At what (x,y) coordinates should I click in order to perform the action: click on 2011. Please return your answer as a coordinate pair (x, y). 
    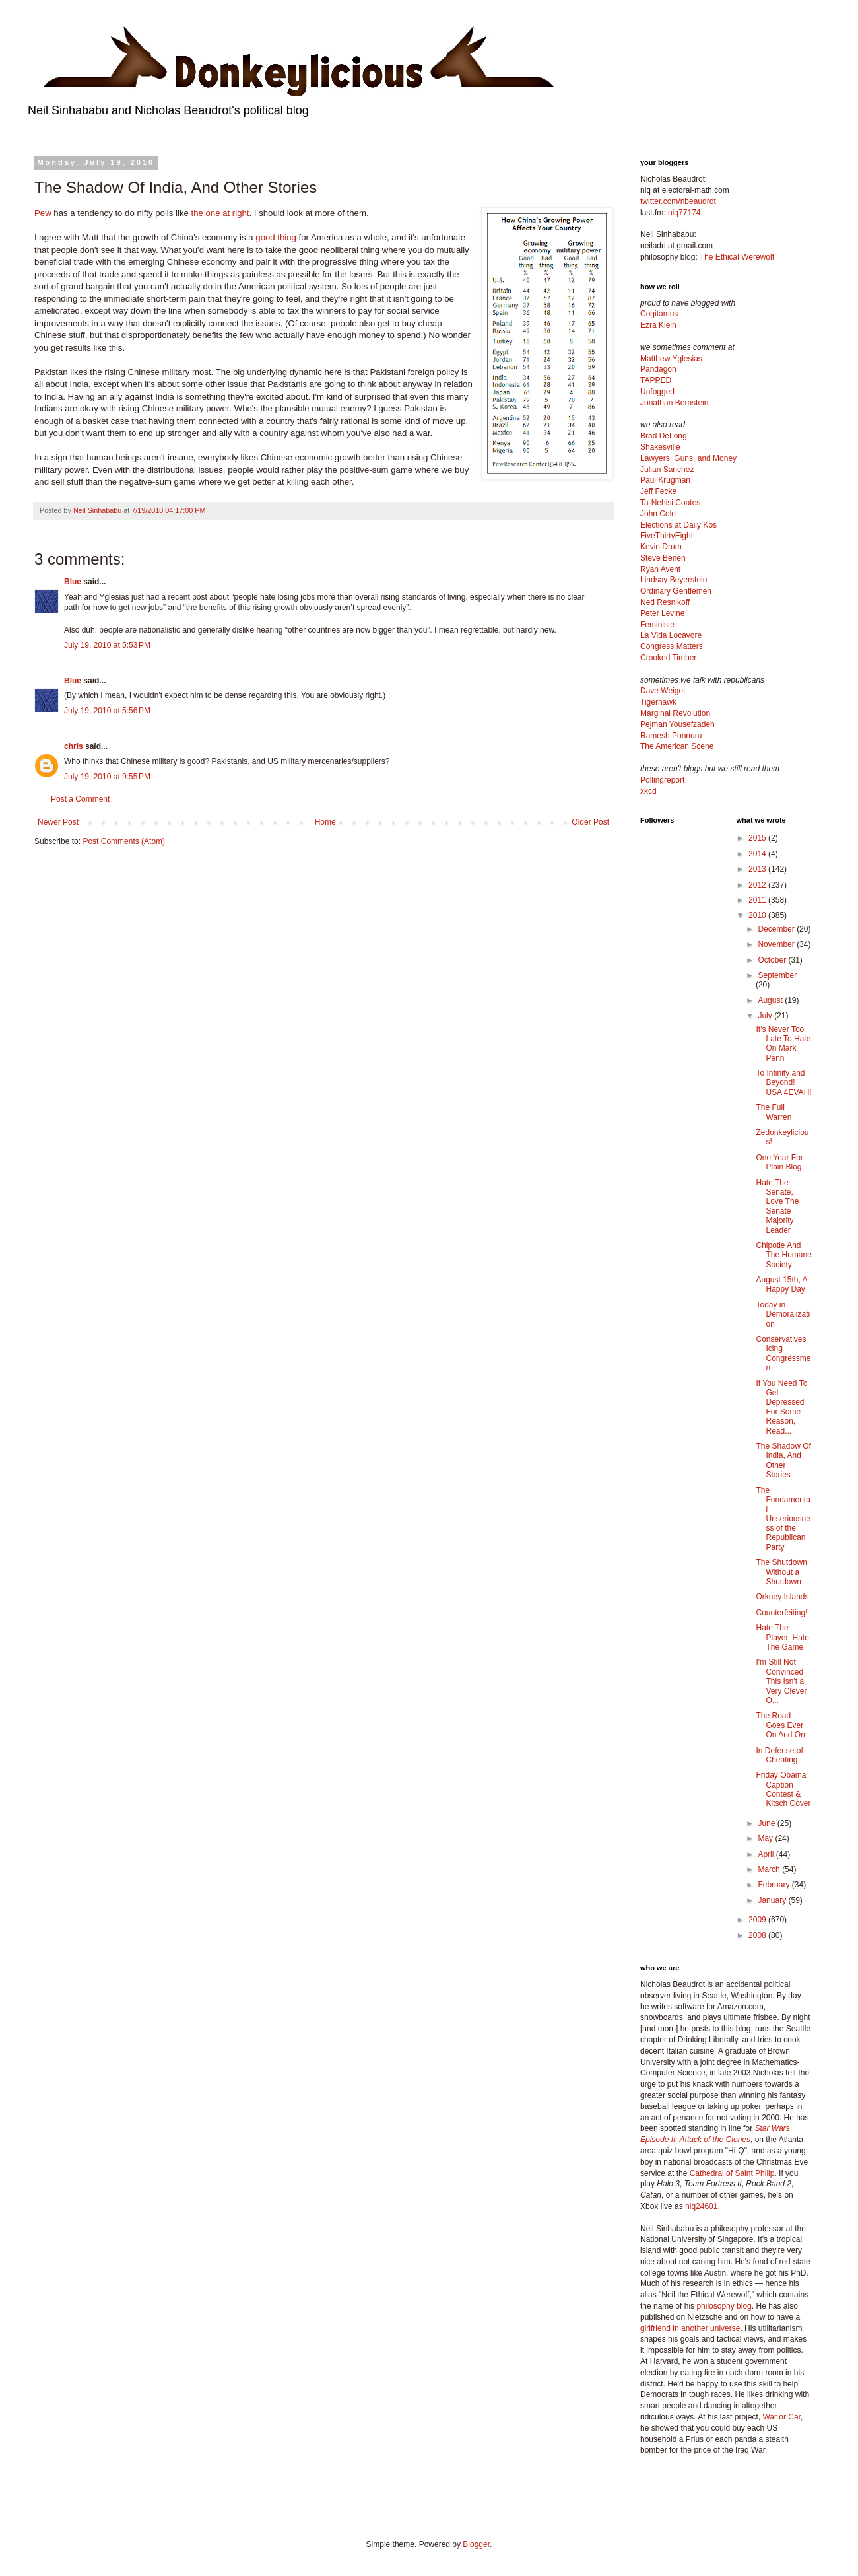
    Looking at the image, I should click on (758, 900).